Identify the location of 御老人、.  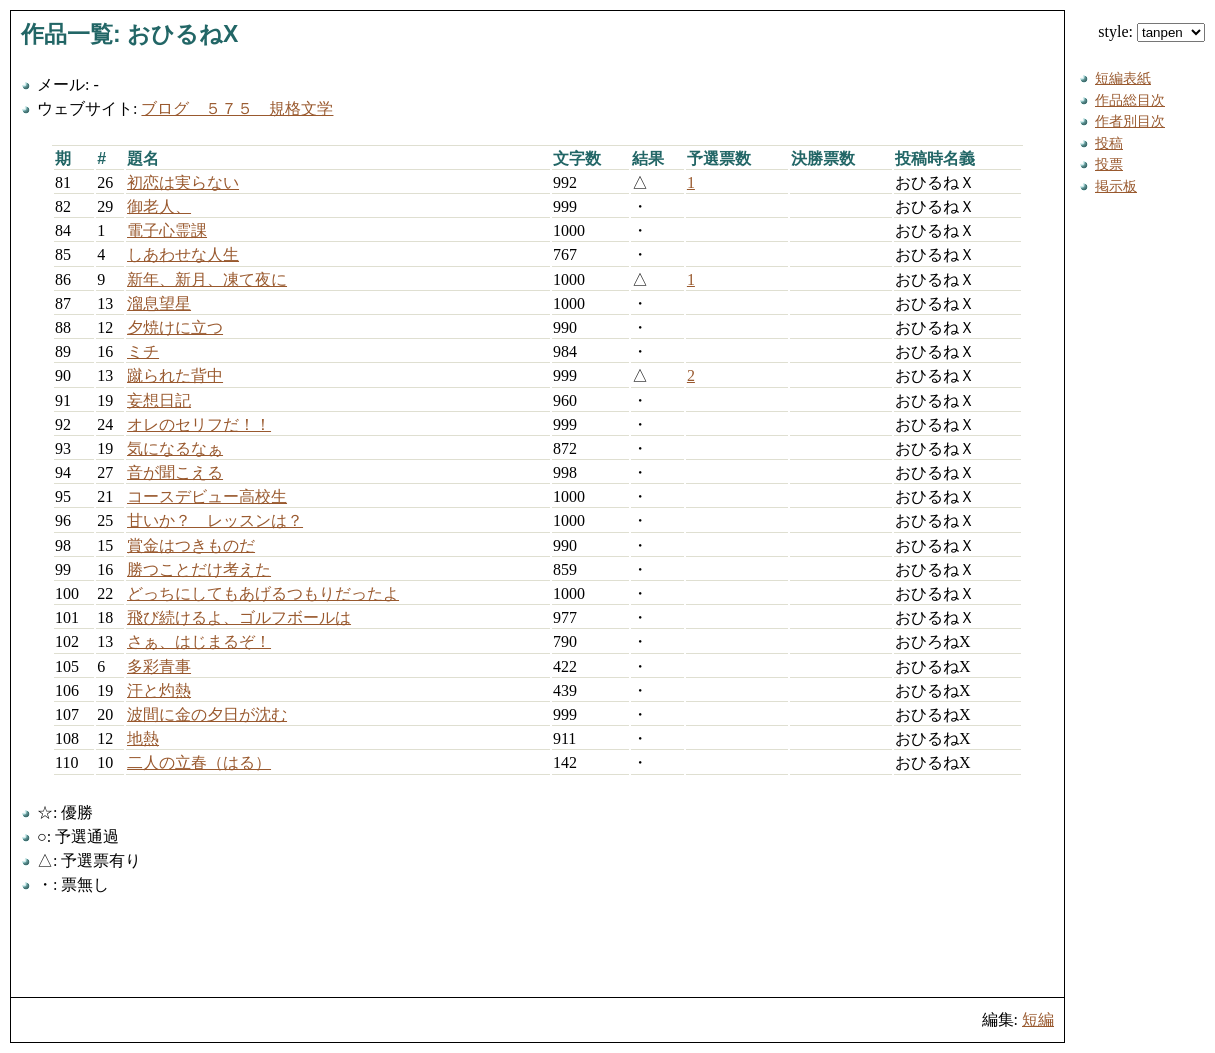
(159, 206).